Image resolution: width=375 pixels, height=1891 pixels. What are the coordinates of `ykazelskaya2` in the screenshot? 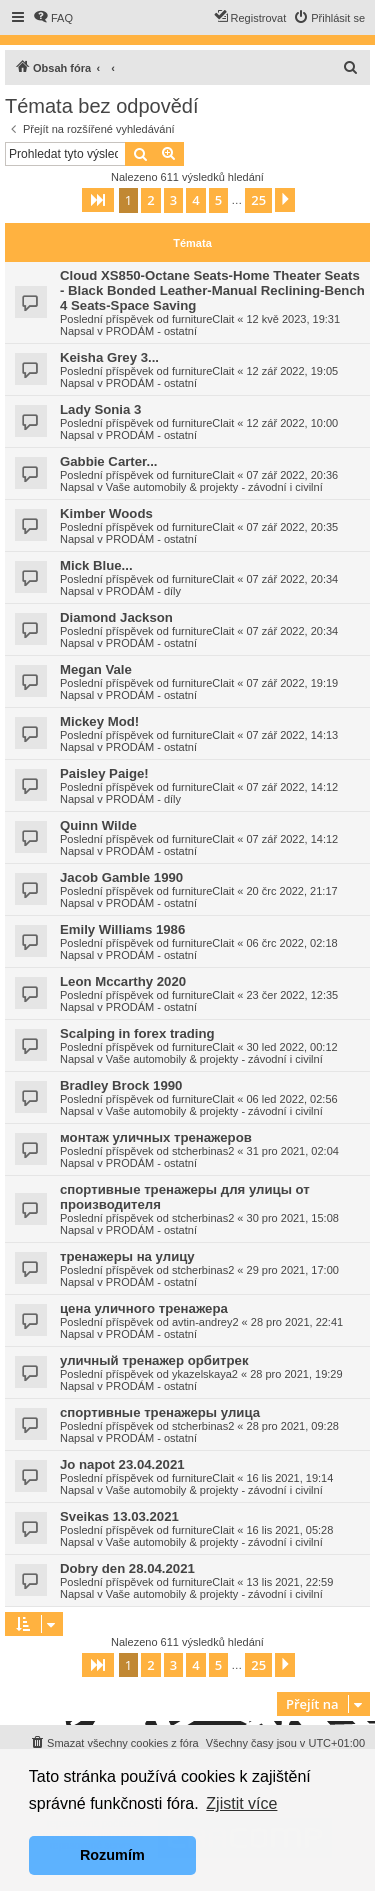 It's located at (205, 1374).